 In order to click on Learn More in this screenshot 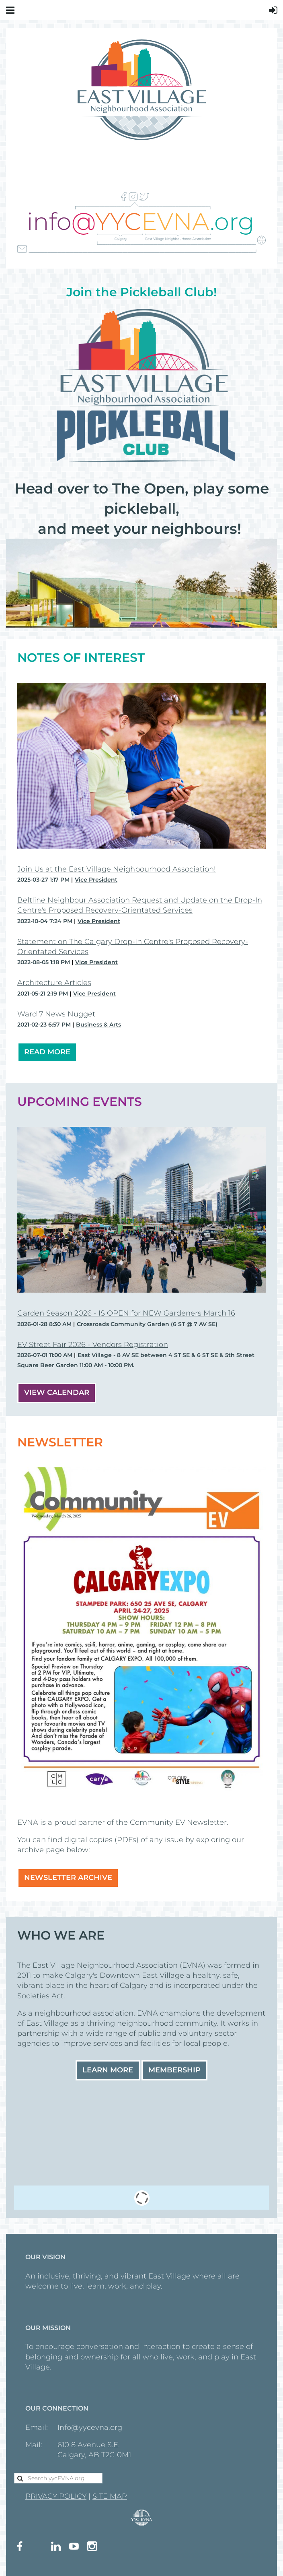, I will do `click(107, 2070)`.